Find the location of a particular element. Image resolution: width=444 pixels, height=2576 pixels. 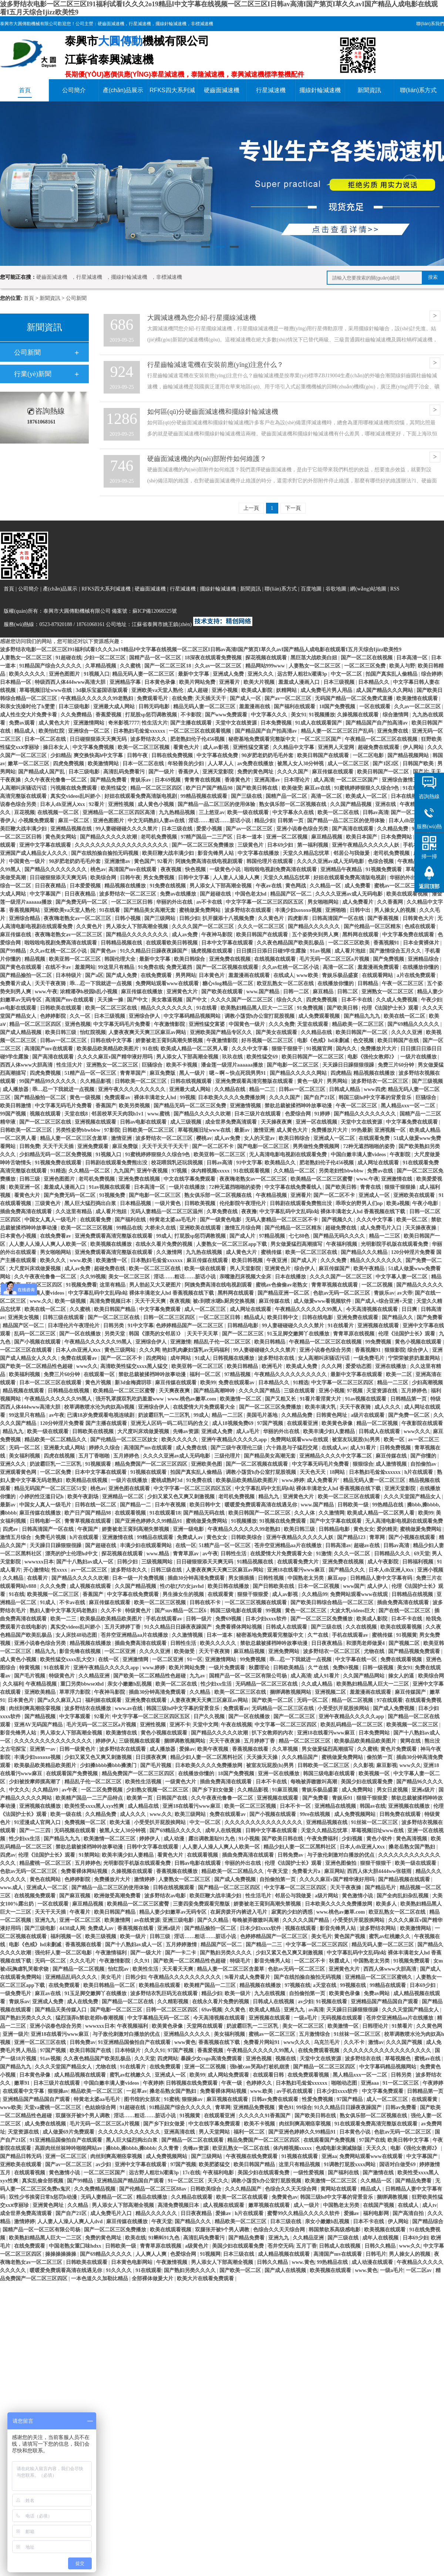

91视频免费看 is located at coordinates (81, 1285).